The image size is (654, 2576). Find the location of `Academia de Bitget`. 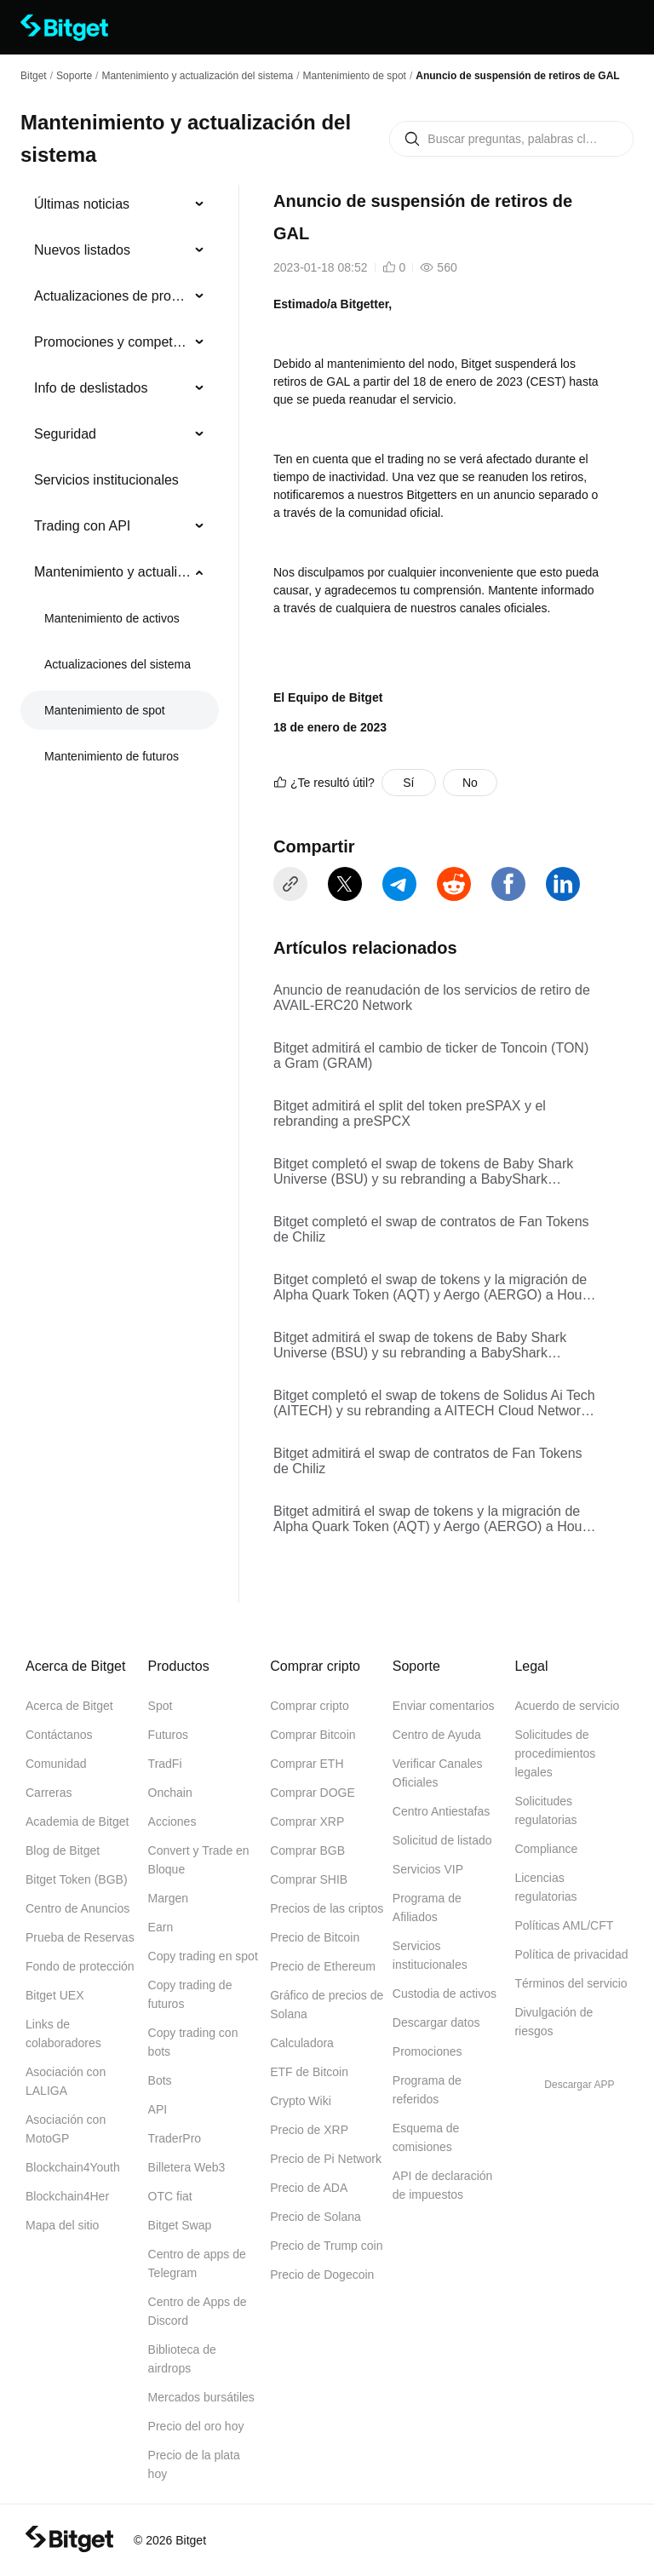

Academia de Bitget is located at coordinates (77, 1821).